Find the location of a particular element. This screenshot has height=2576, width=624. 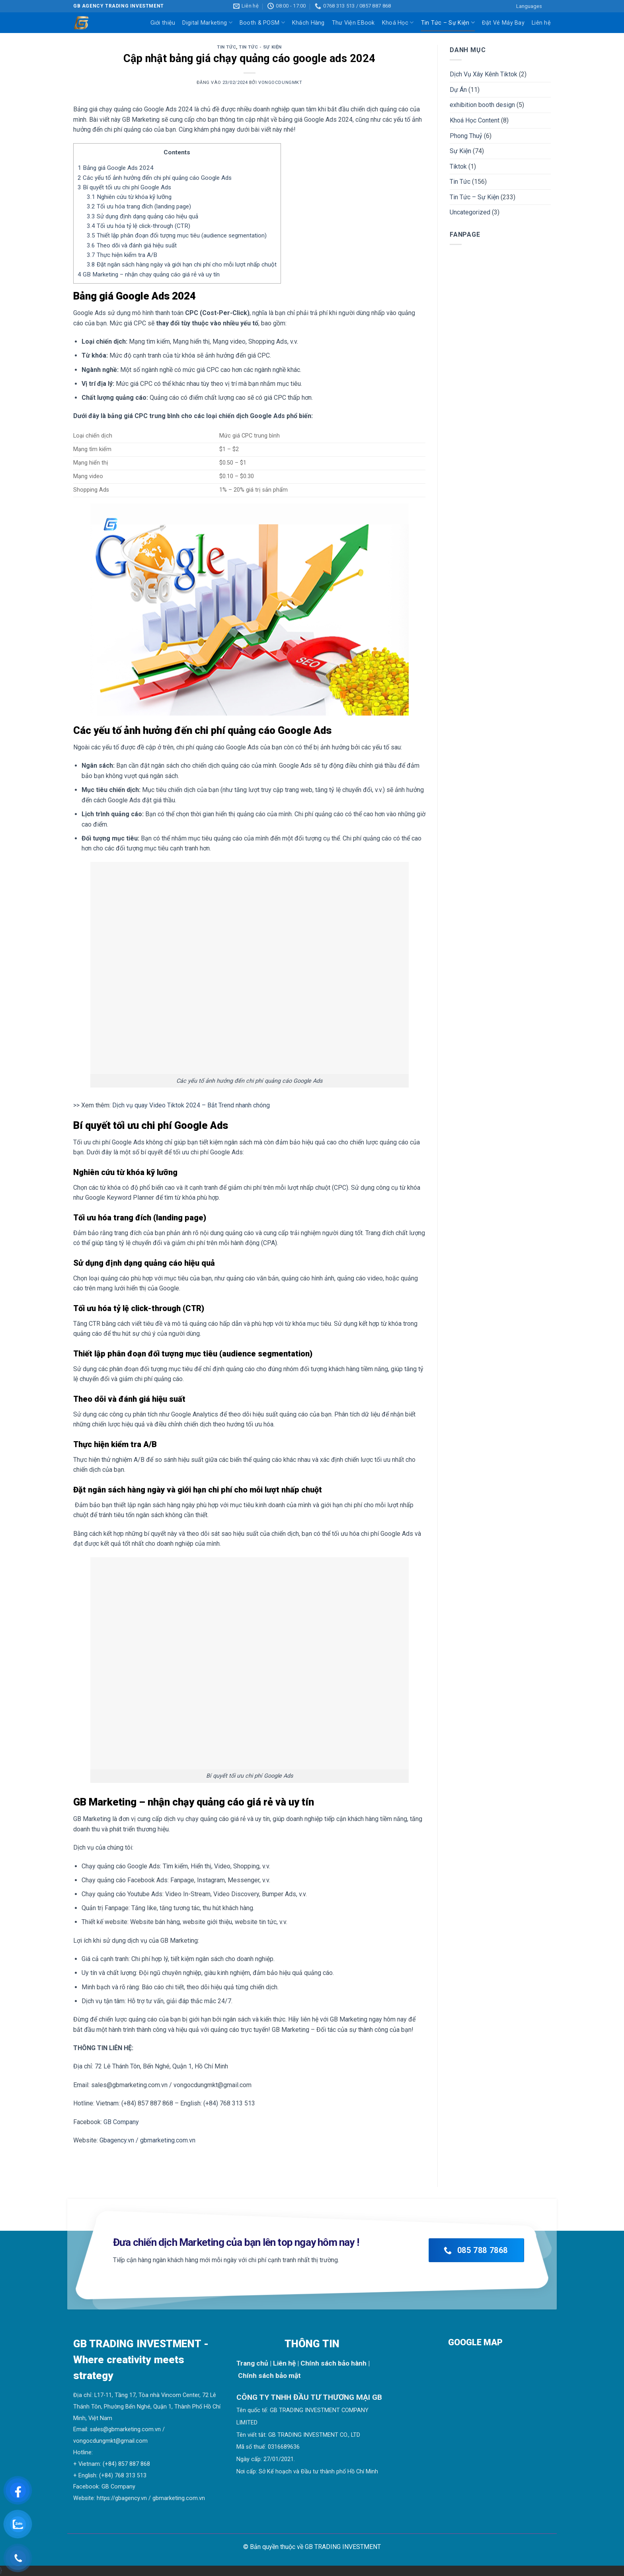

Bí quyết tối ưu chi phí Google Ads is located at coordinates (124, 187).